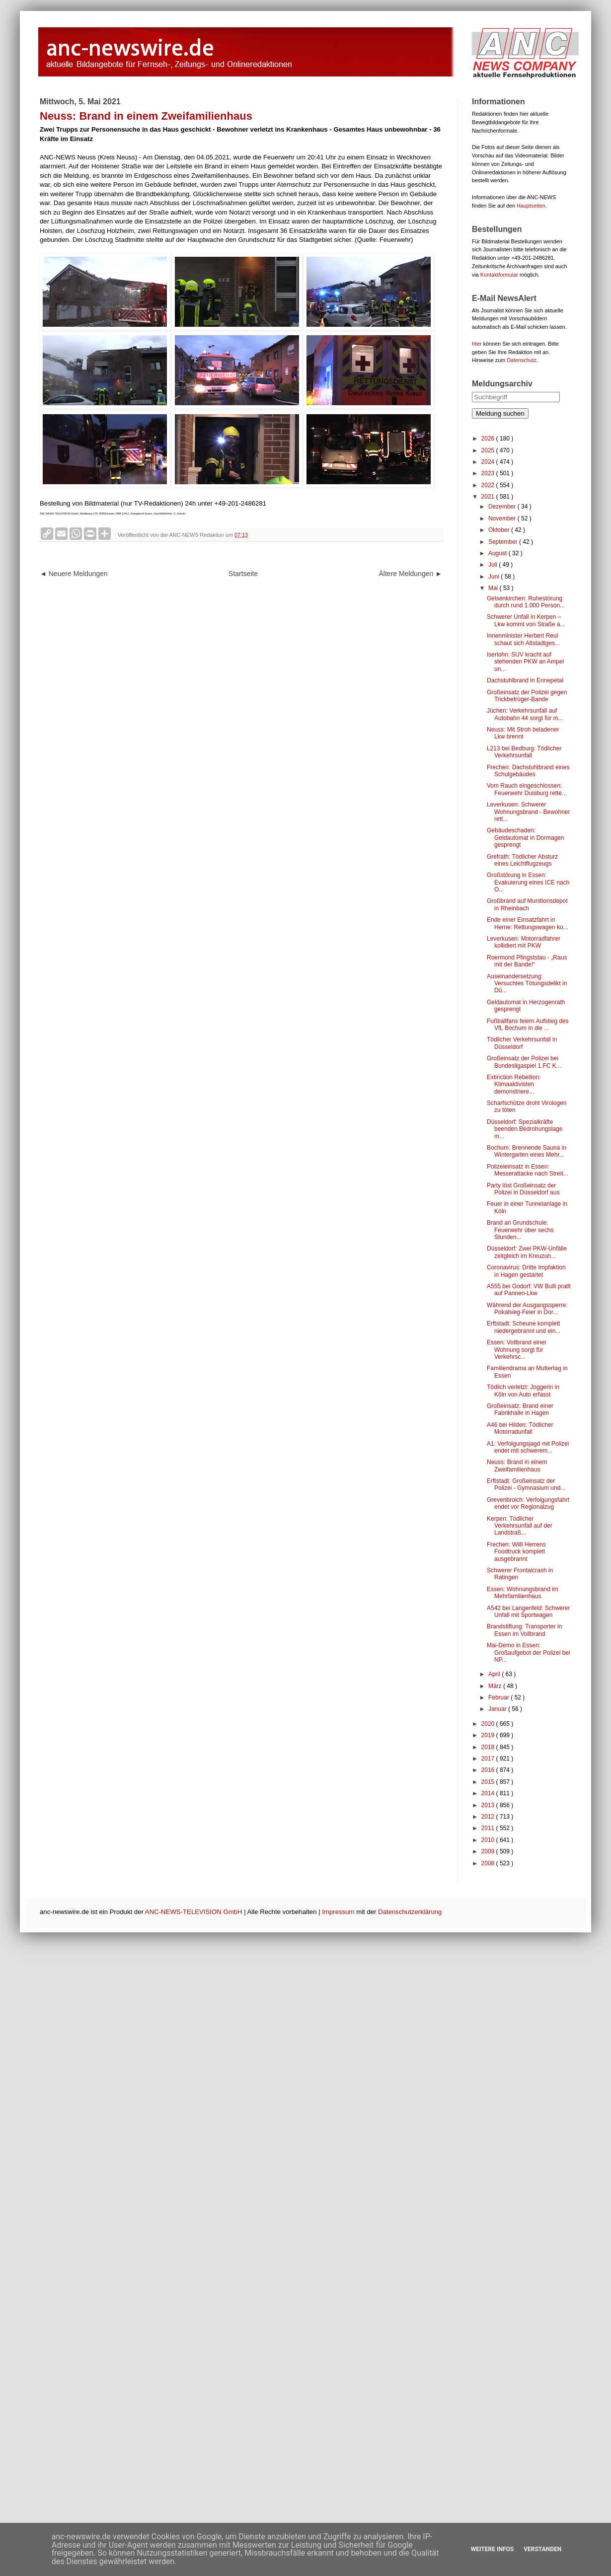  What do you see at coordinates (528, 811) in the screenshot?
I see `Leverkusen: Schwerer Wohnungsbrand - Bewohner rett...` at bounding box center [528, 811].